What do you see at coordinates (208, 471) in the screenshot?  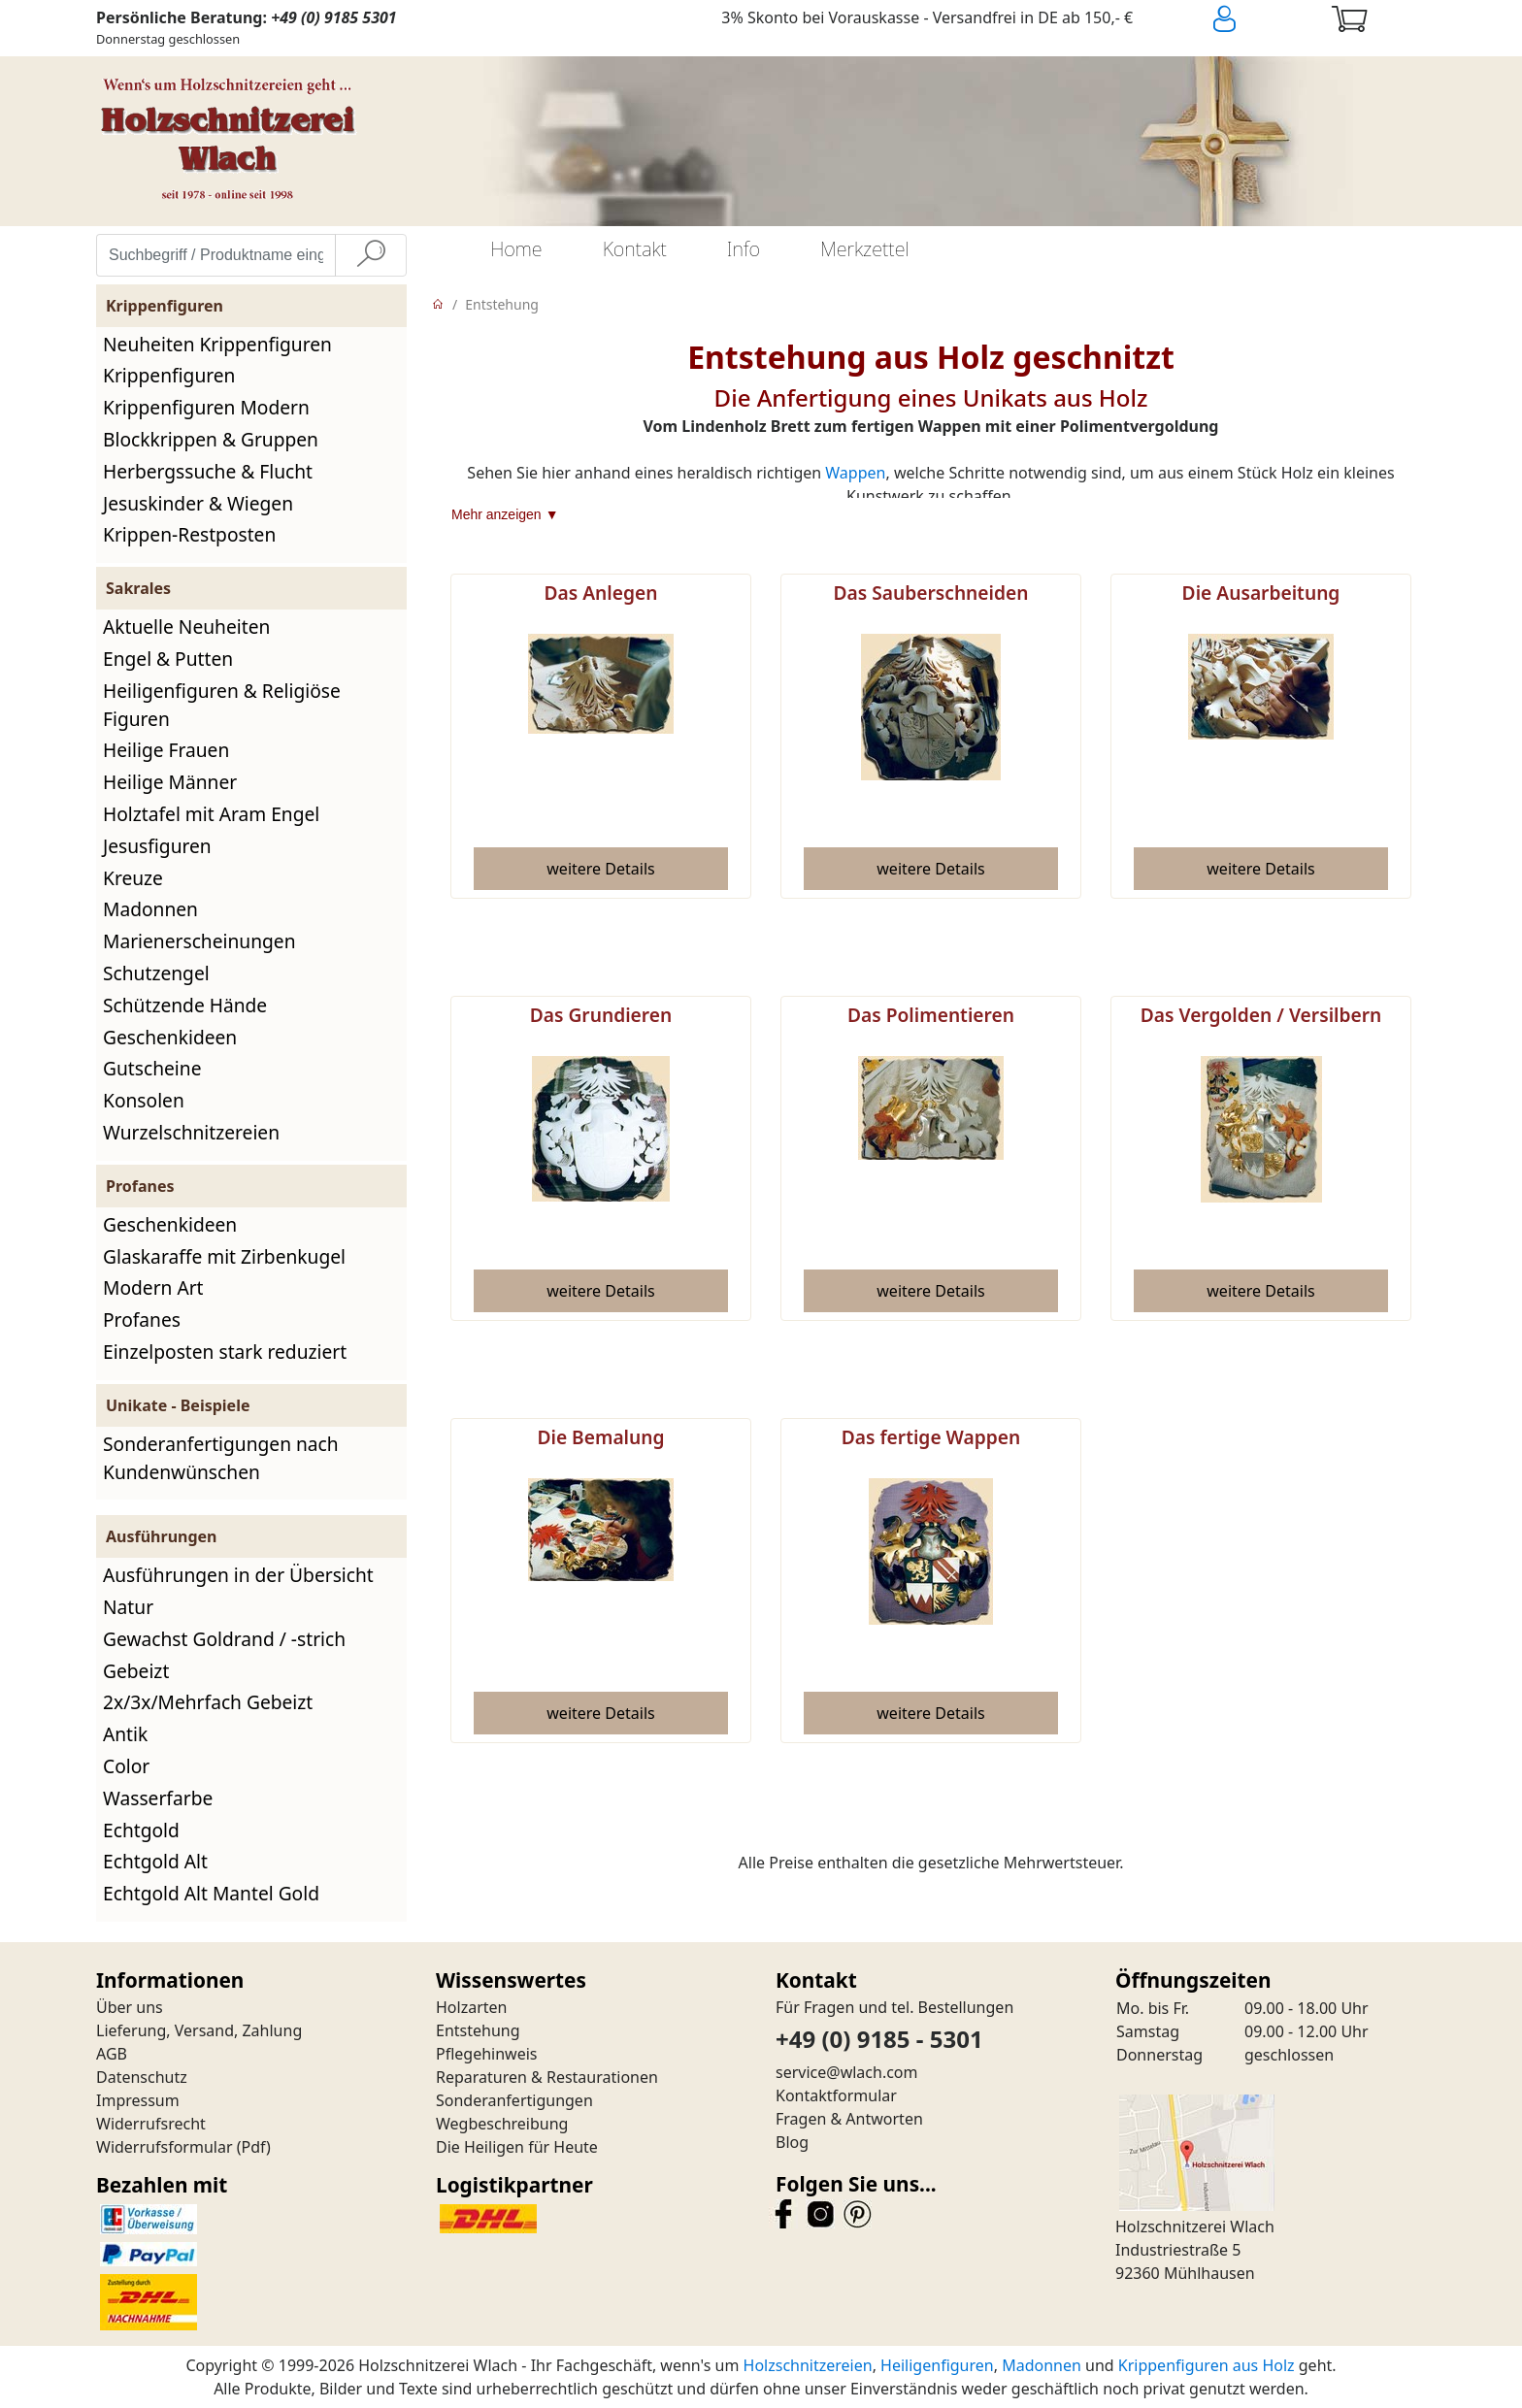 I see `Herbergssuche & Flucht` at bounding box center [208, 471].